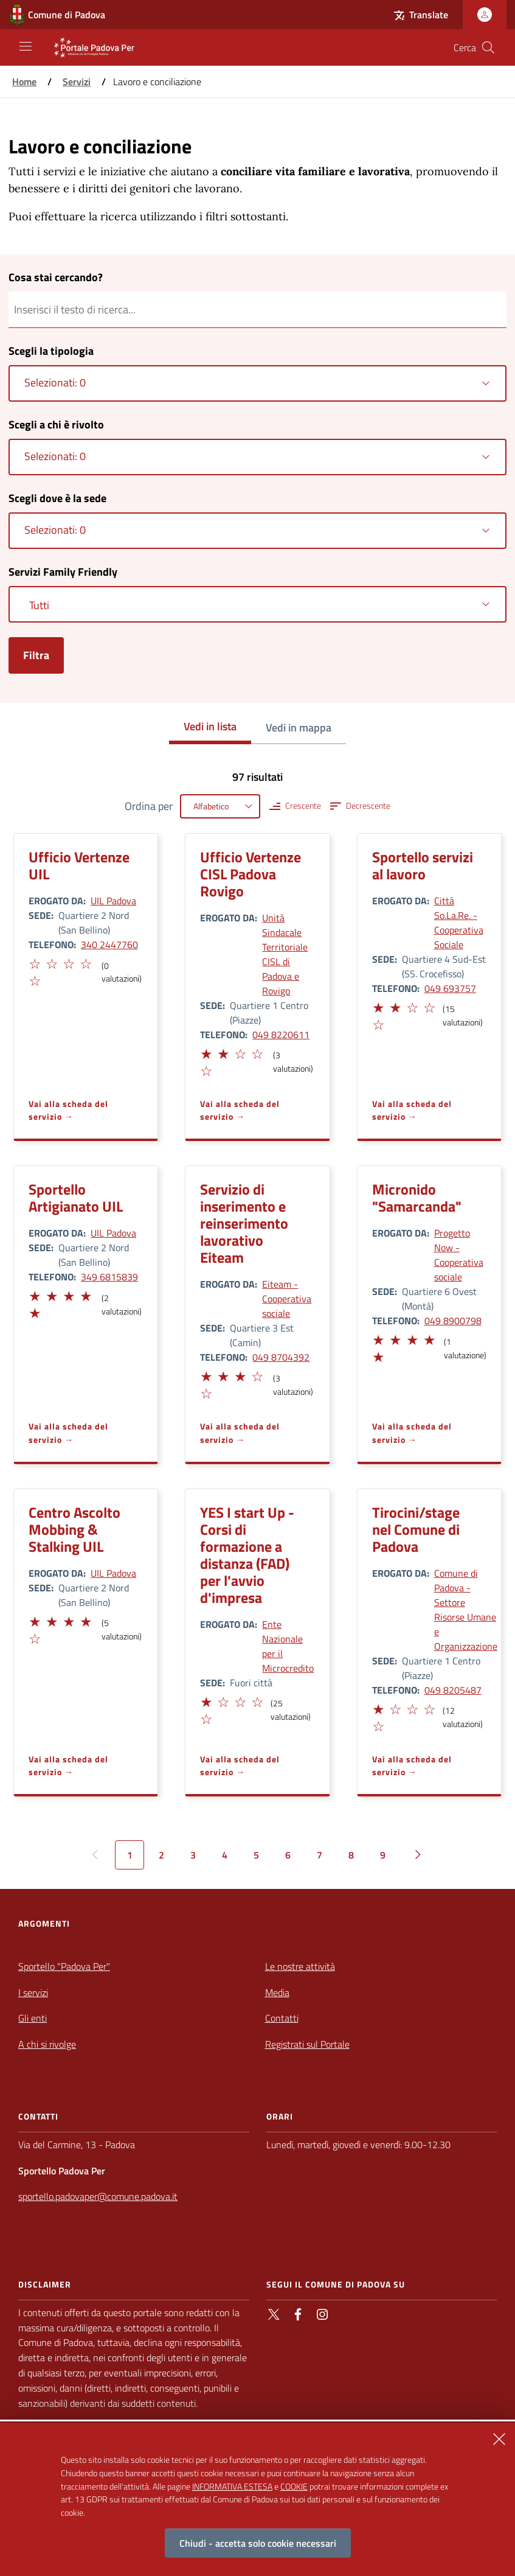 This screenshot has width=515, height=2576. Describe the element at coordinates (109, 1276) in the screenshot. I see `349 6815839` at that location.